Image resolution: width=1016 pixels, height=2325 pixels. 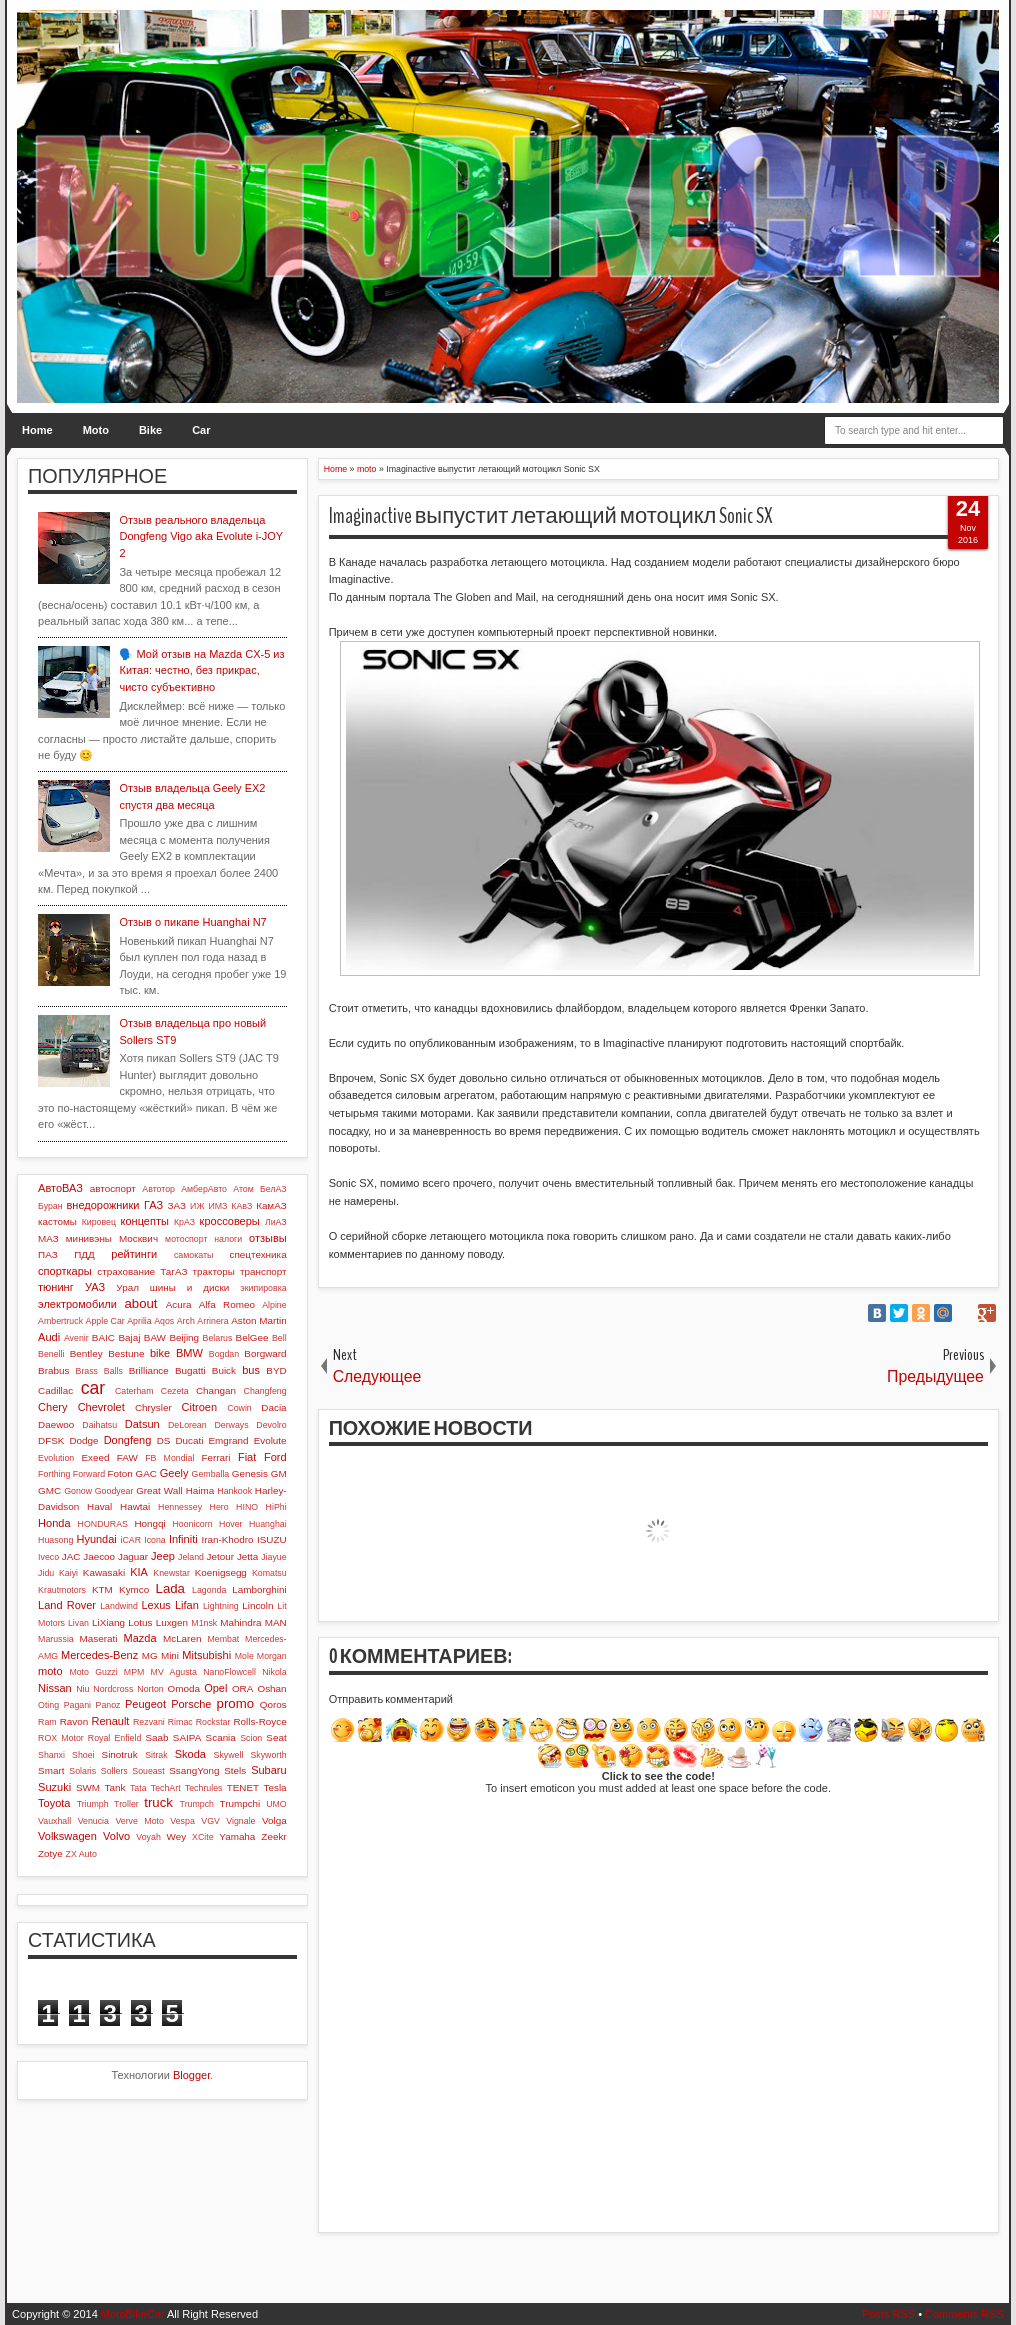 What do you see at coordinates (276, 1622) in the screenshot?
I see `MAN` at bounding box center [276, 1622].